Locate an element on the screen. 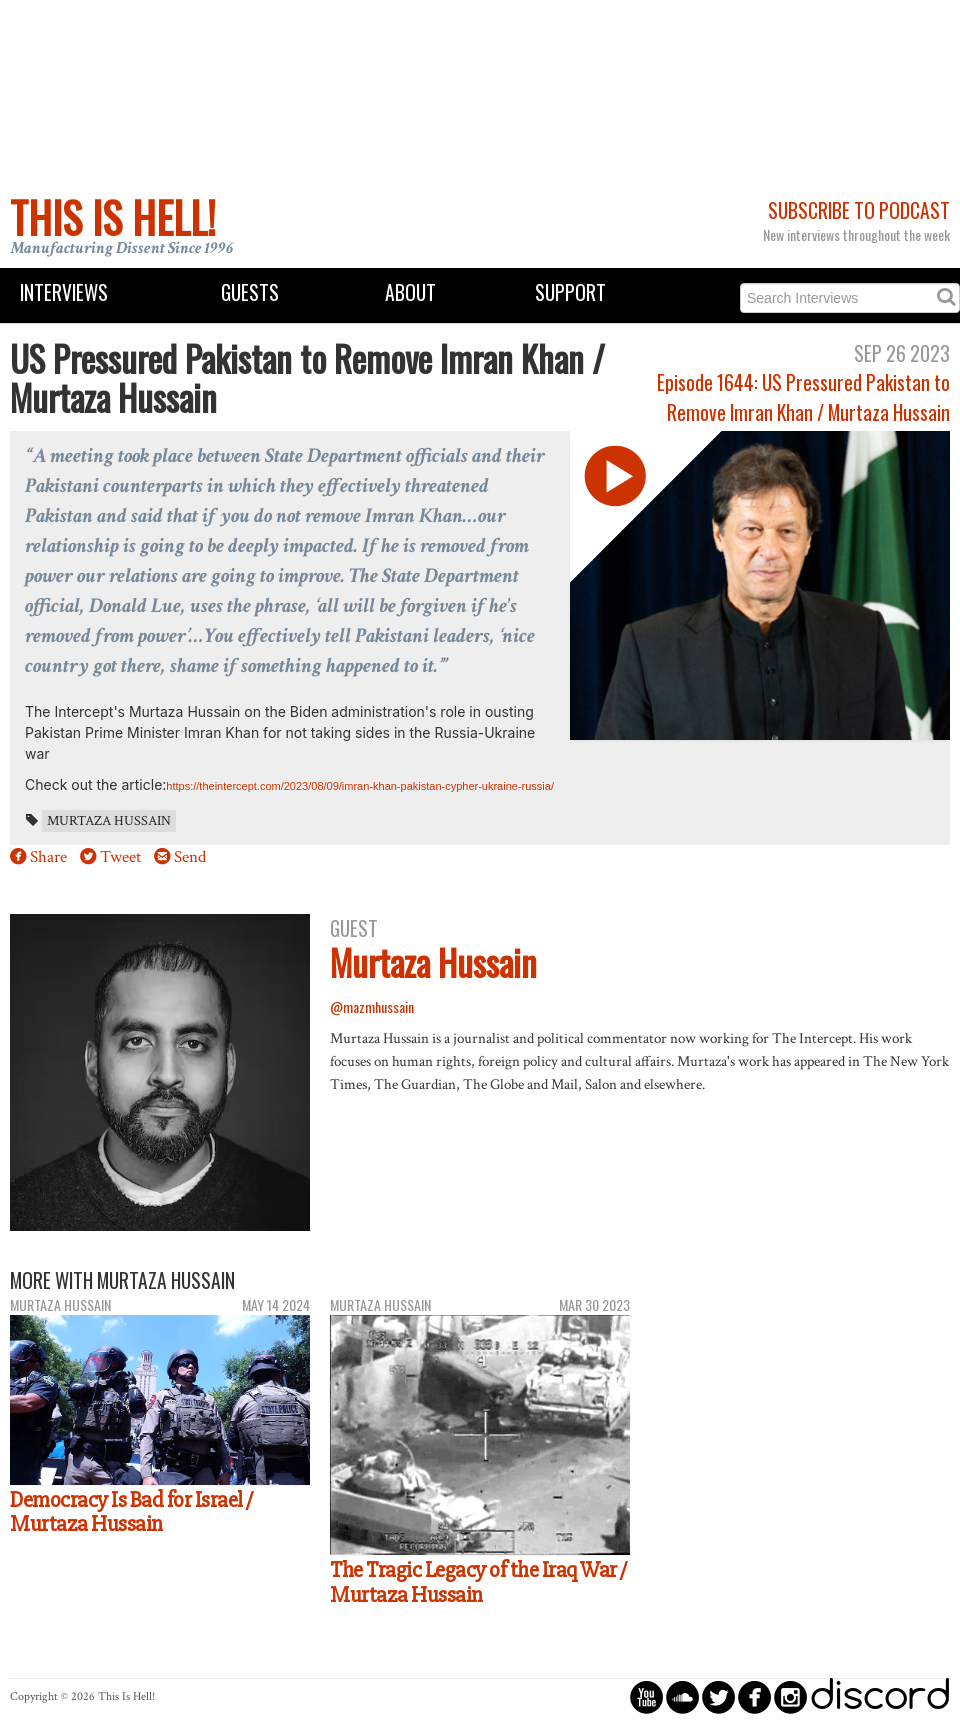 The height and width of the screenshot is (1730, 960). circletwitterbird is located at coordinates (718, 1696).